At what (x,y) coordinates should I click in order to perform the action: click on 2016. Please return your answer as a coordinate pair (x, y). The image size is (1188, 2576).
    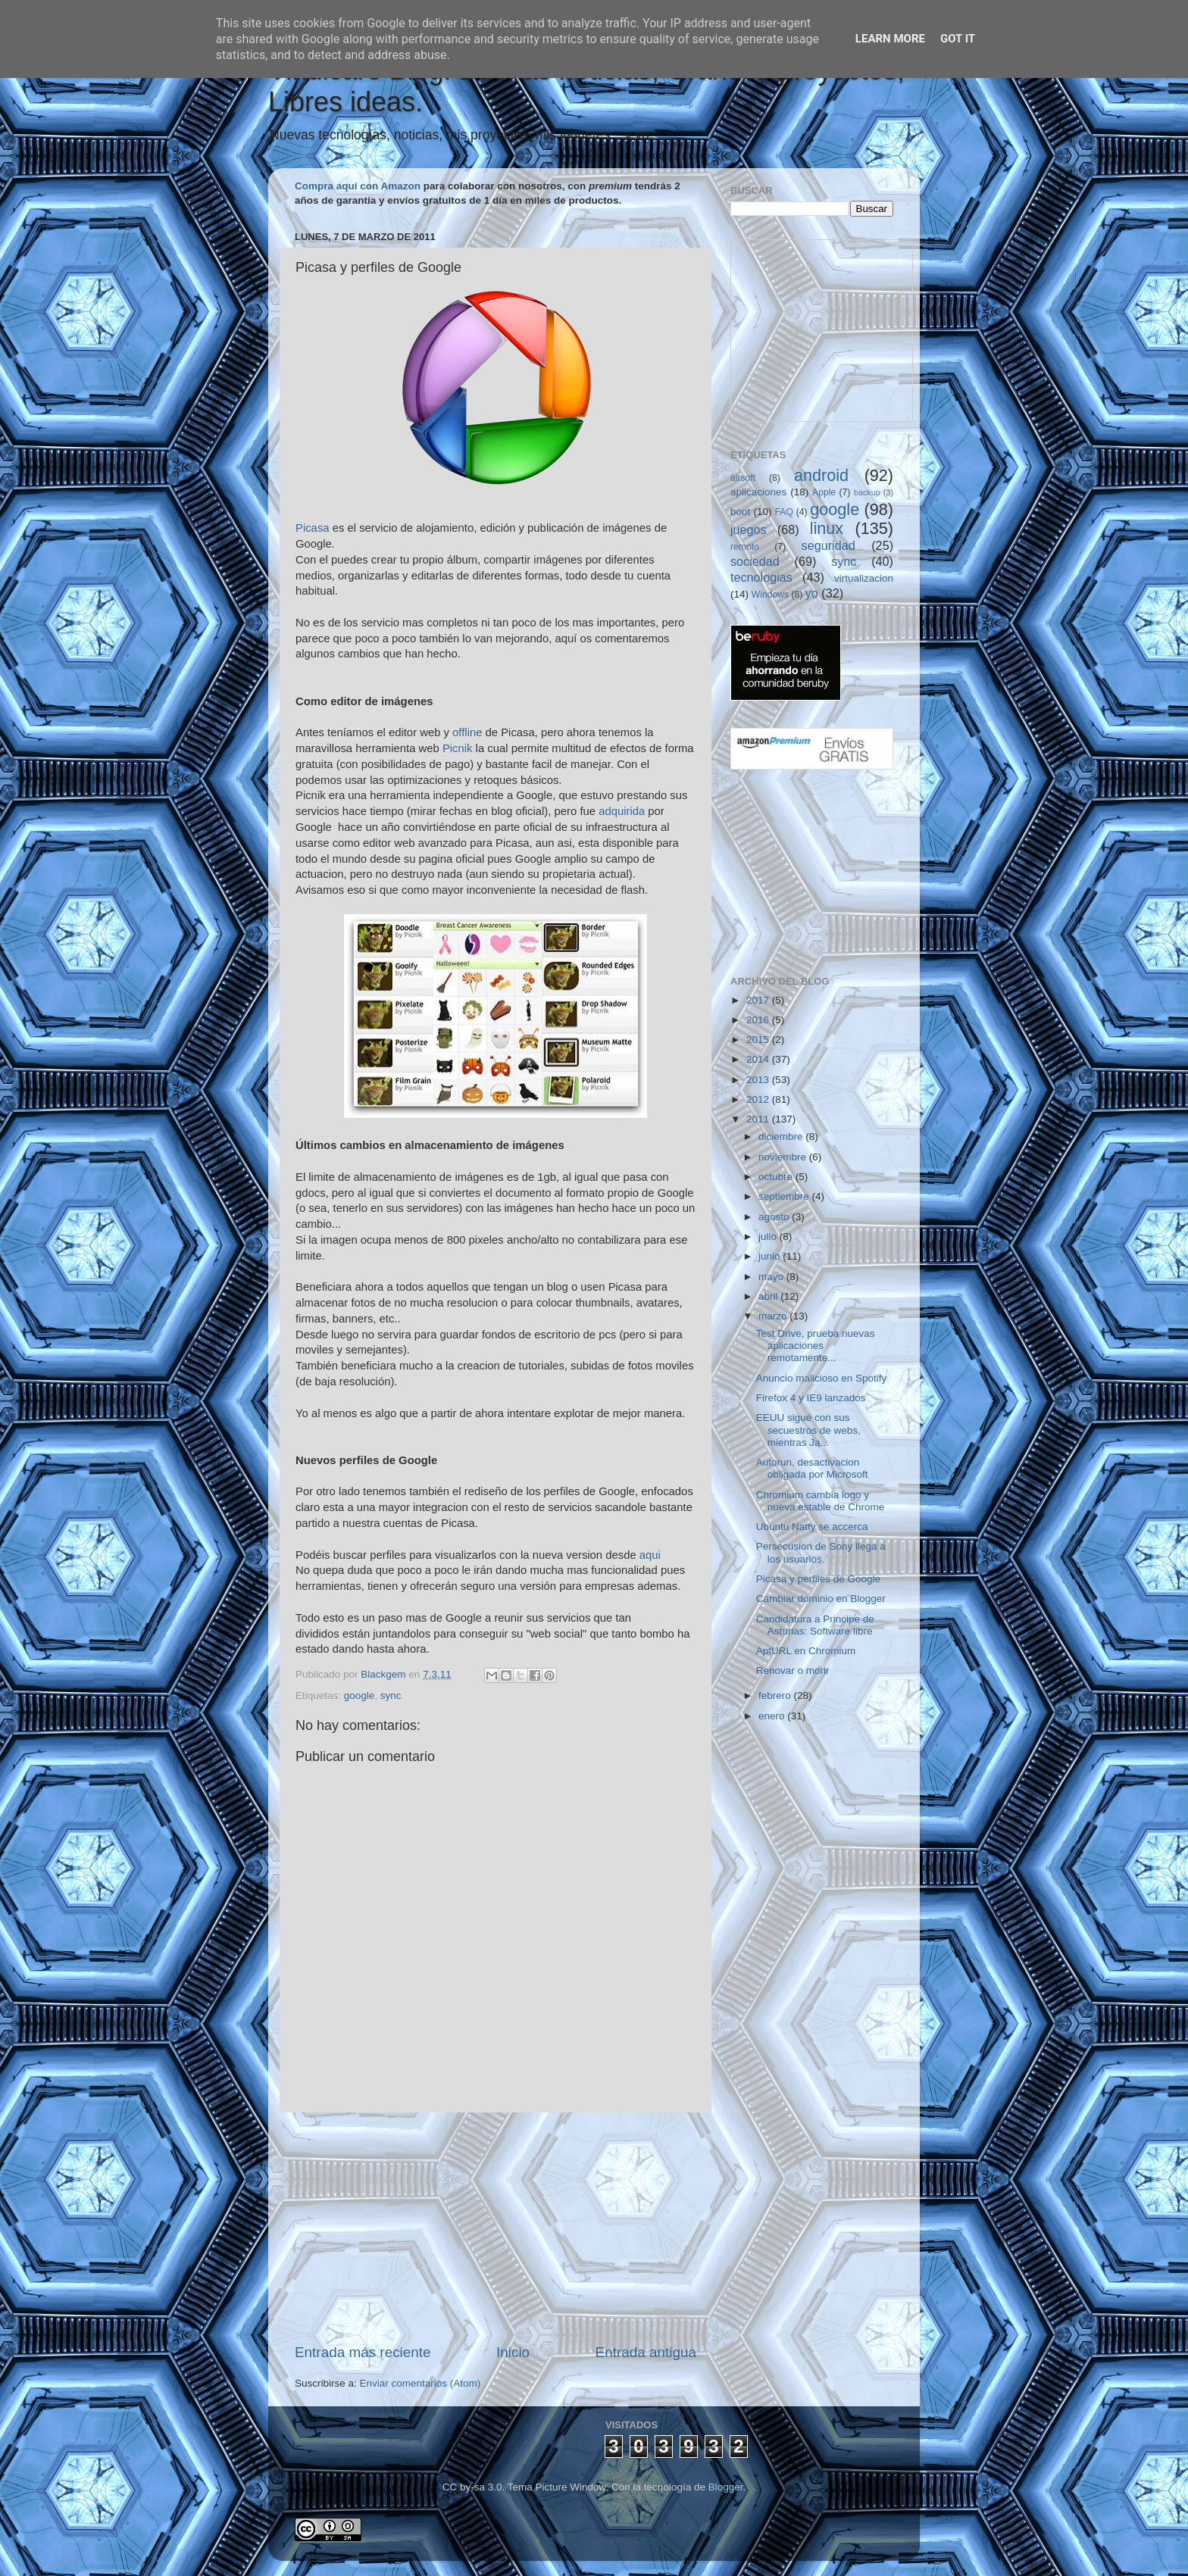
    Looking at the image, I should click on (759, 1020).